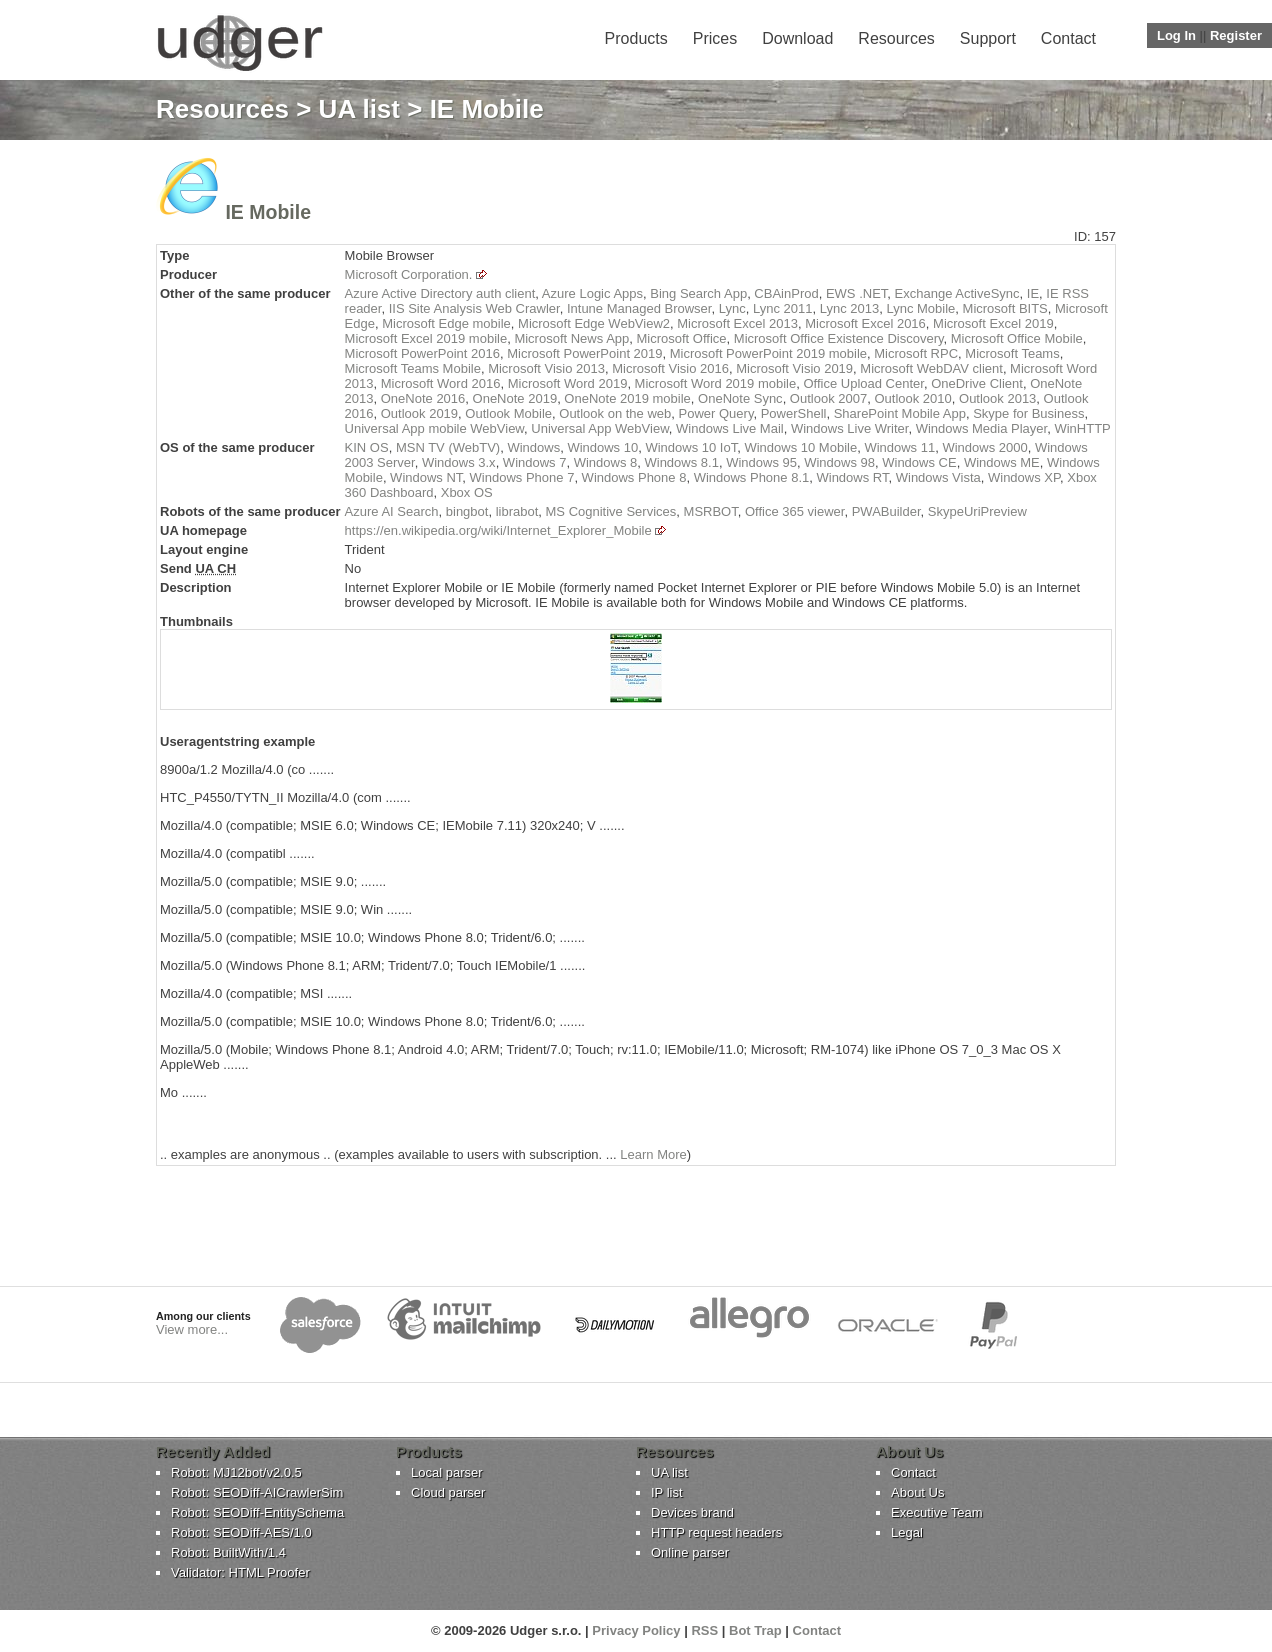 This screenshot has width=1272, height=1652. Describe the element at coordinates (716, 1532) in the screenshot. I see `HTTP request headers` at that location.